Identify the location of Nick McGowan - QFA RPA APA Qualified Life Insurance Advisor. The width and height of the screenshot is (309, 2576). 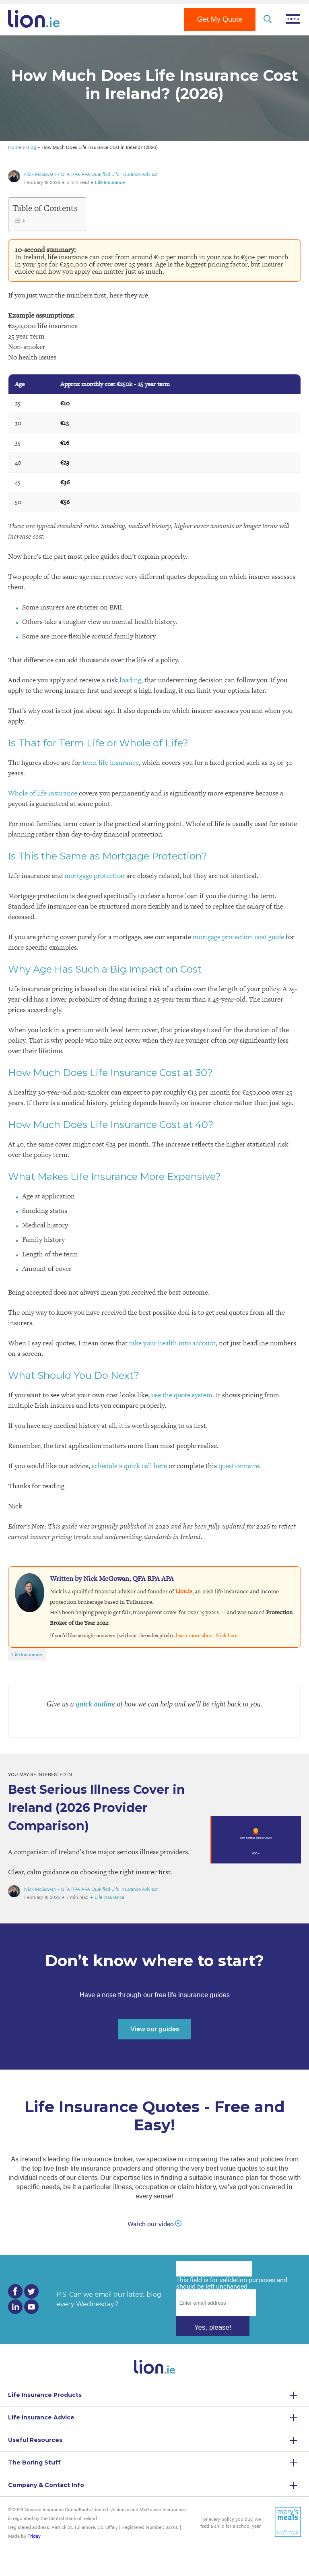
(91, 174).